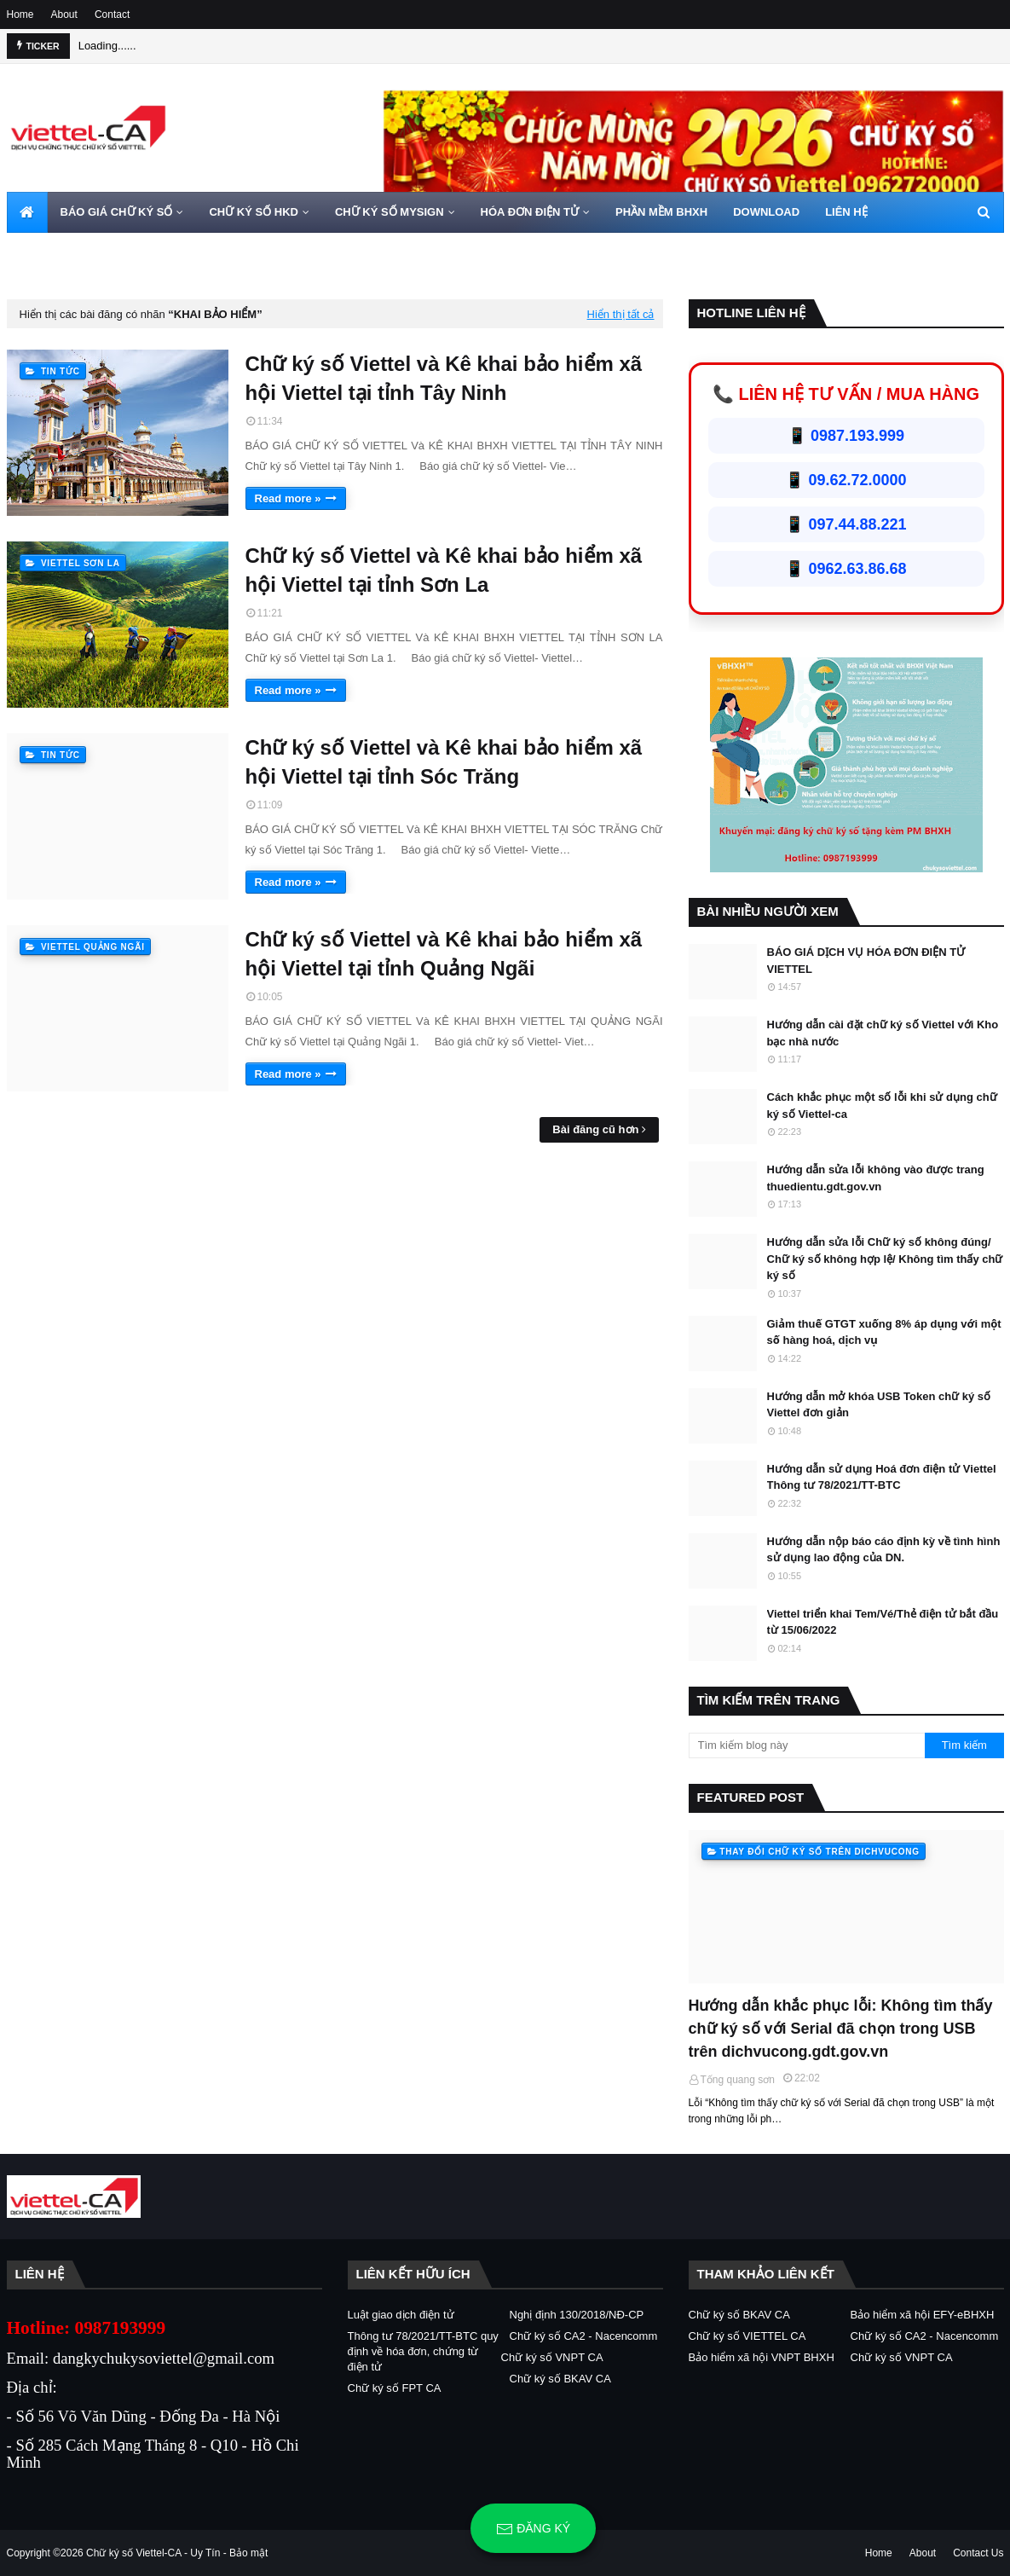 This screenshot has height=2576, width=1010. I want to click on DOWNLOAD [menuitem], so click(766, 212).